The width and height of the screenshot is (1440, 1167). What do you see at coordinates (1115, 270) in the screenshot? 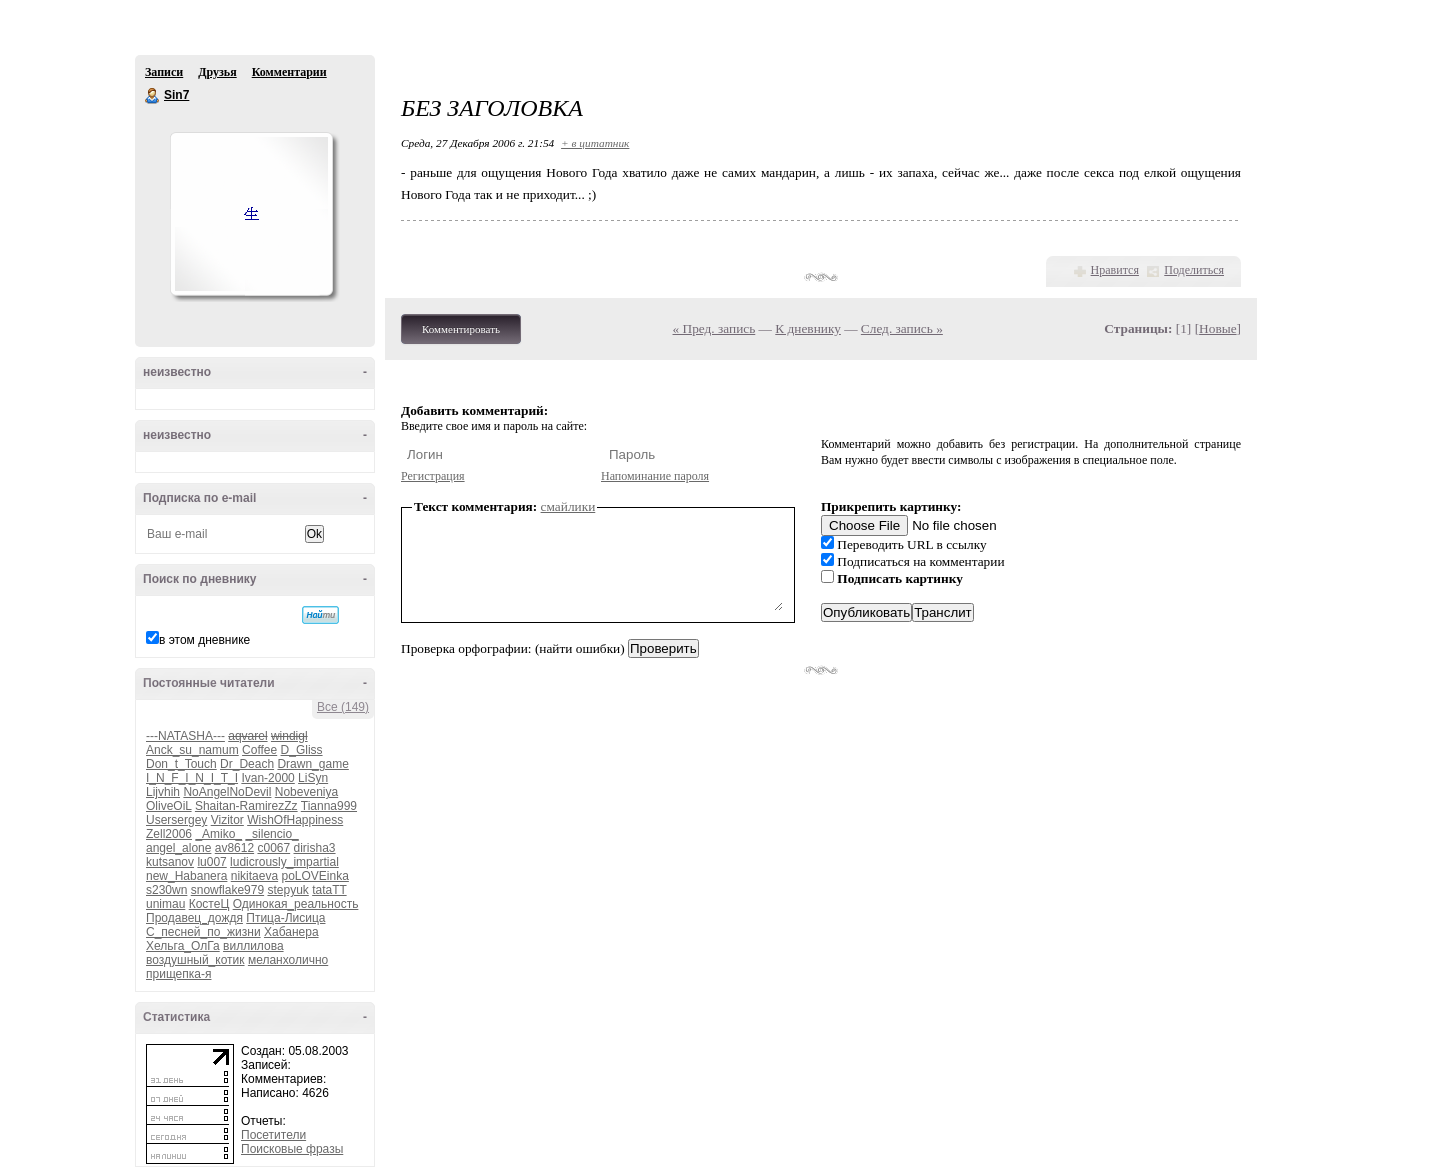
I see `Нравится` at bounding box center [1115, 270].